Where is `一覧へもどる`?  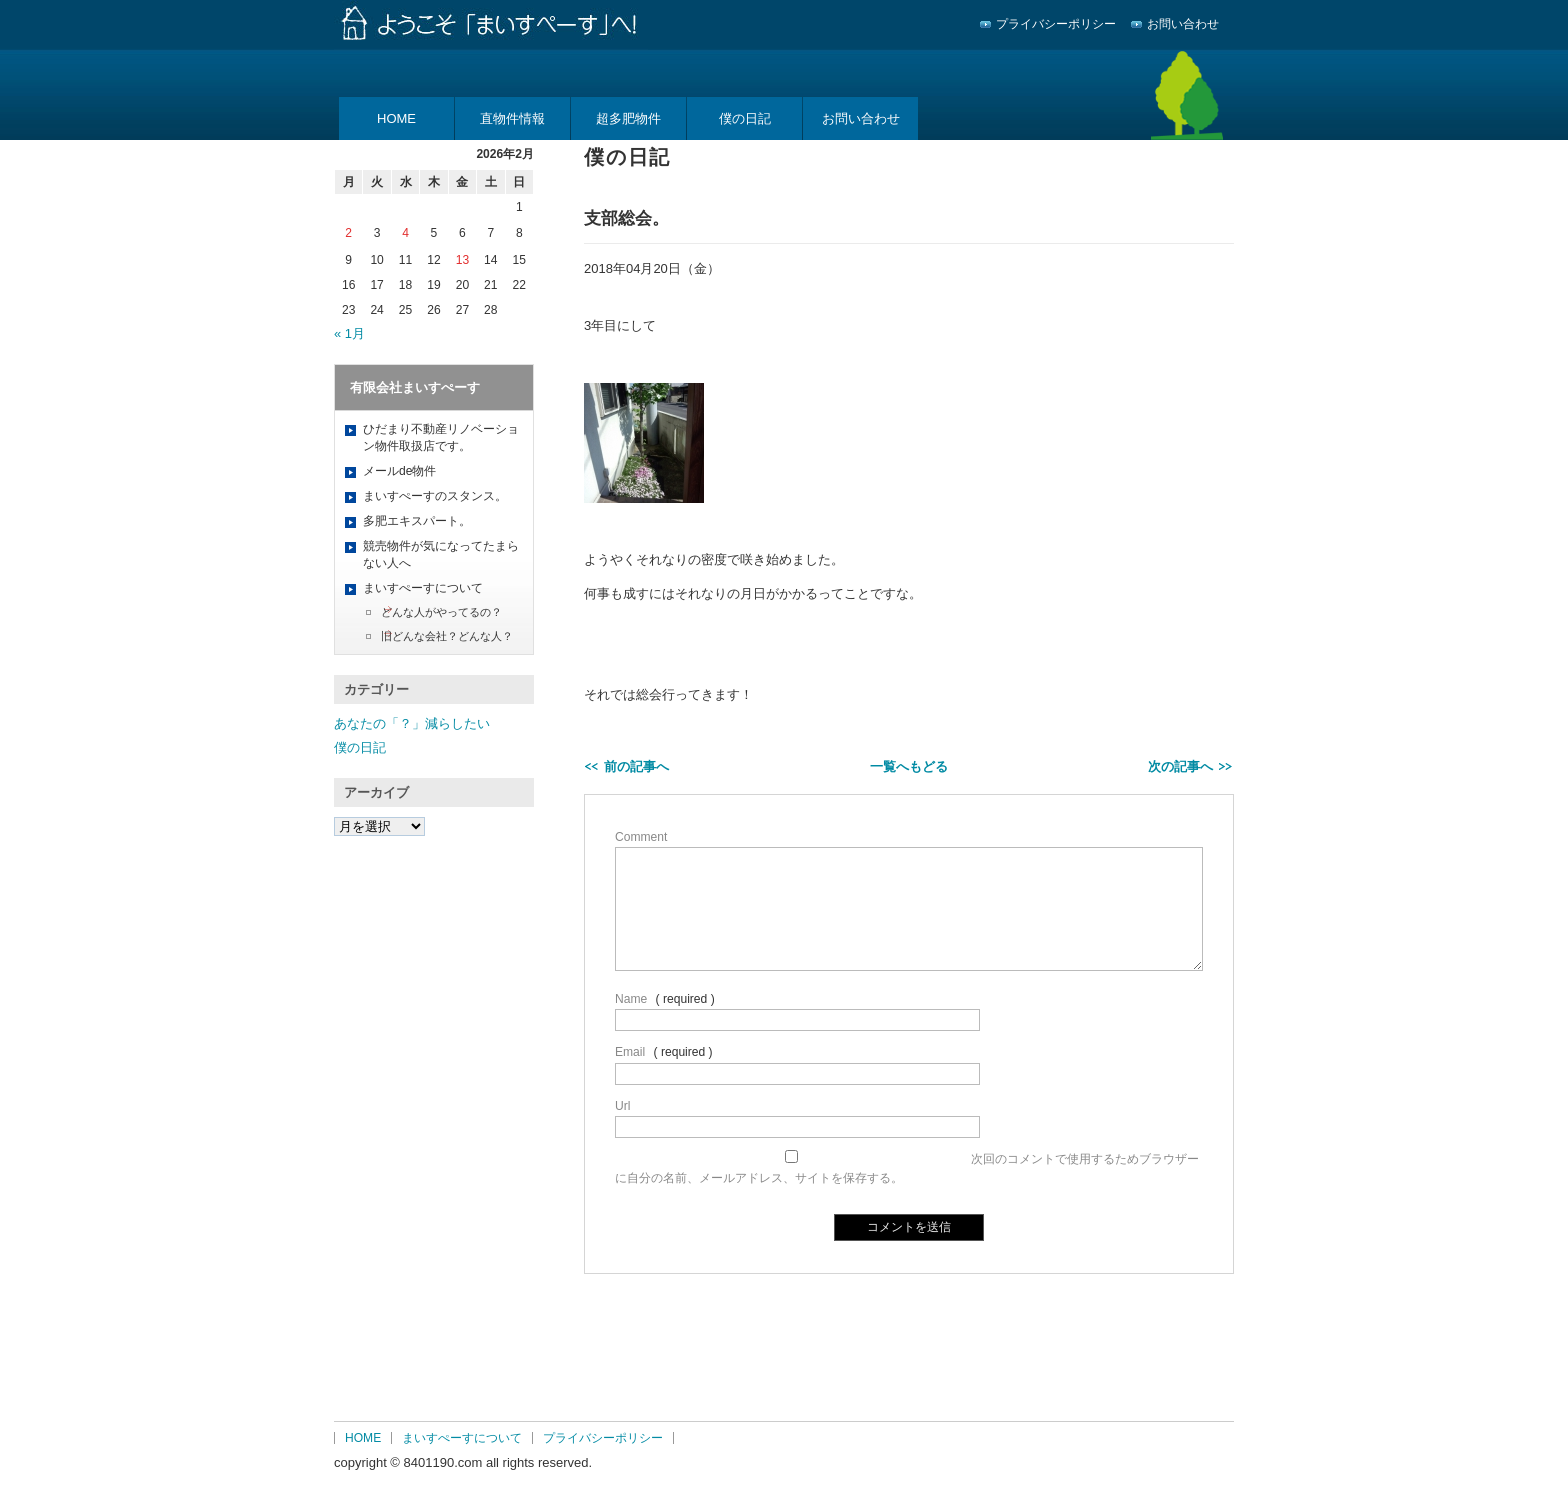 一覧へもどる is located at coordinates (909, 766).